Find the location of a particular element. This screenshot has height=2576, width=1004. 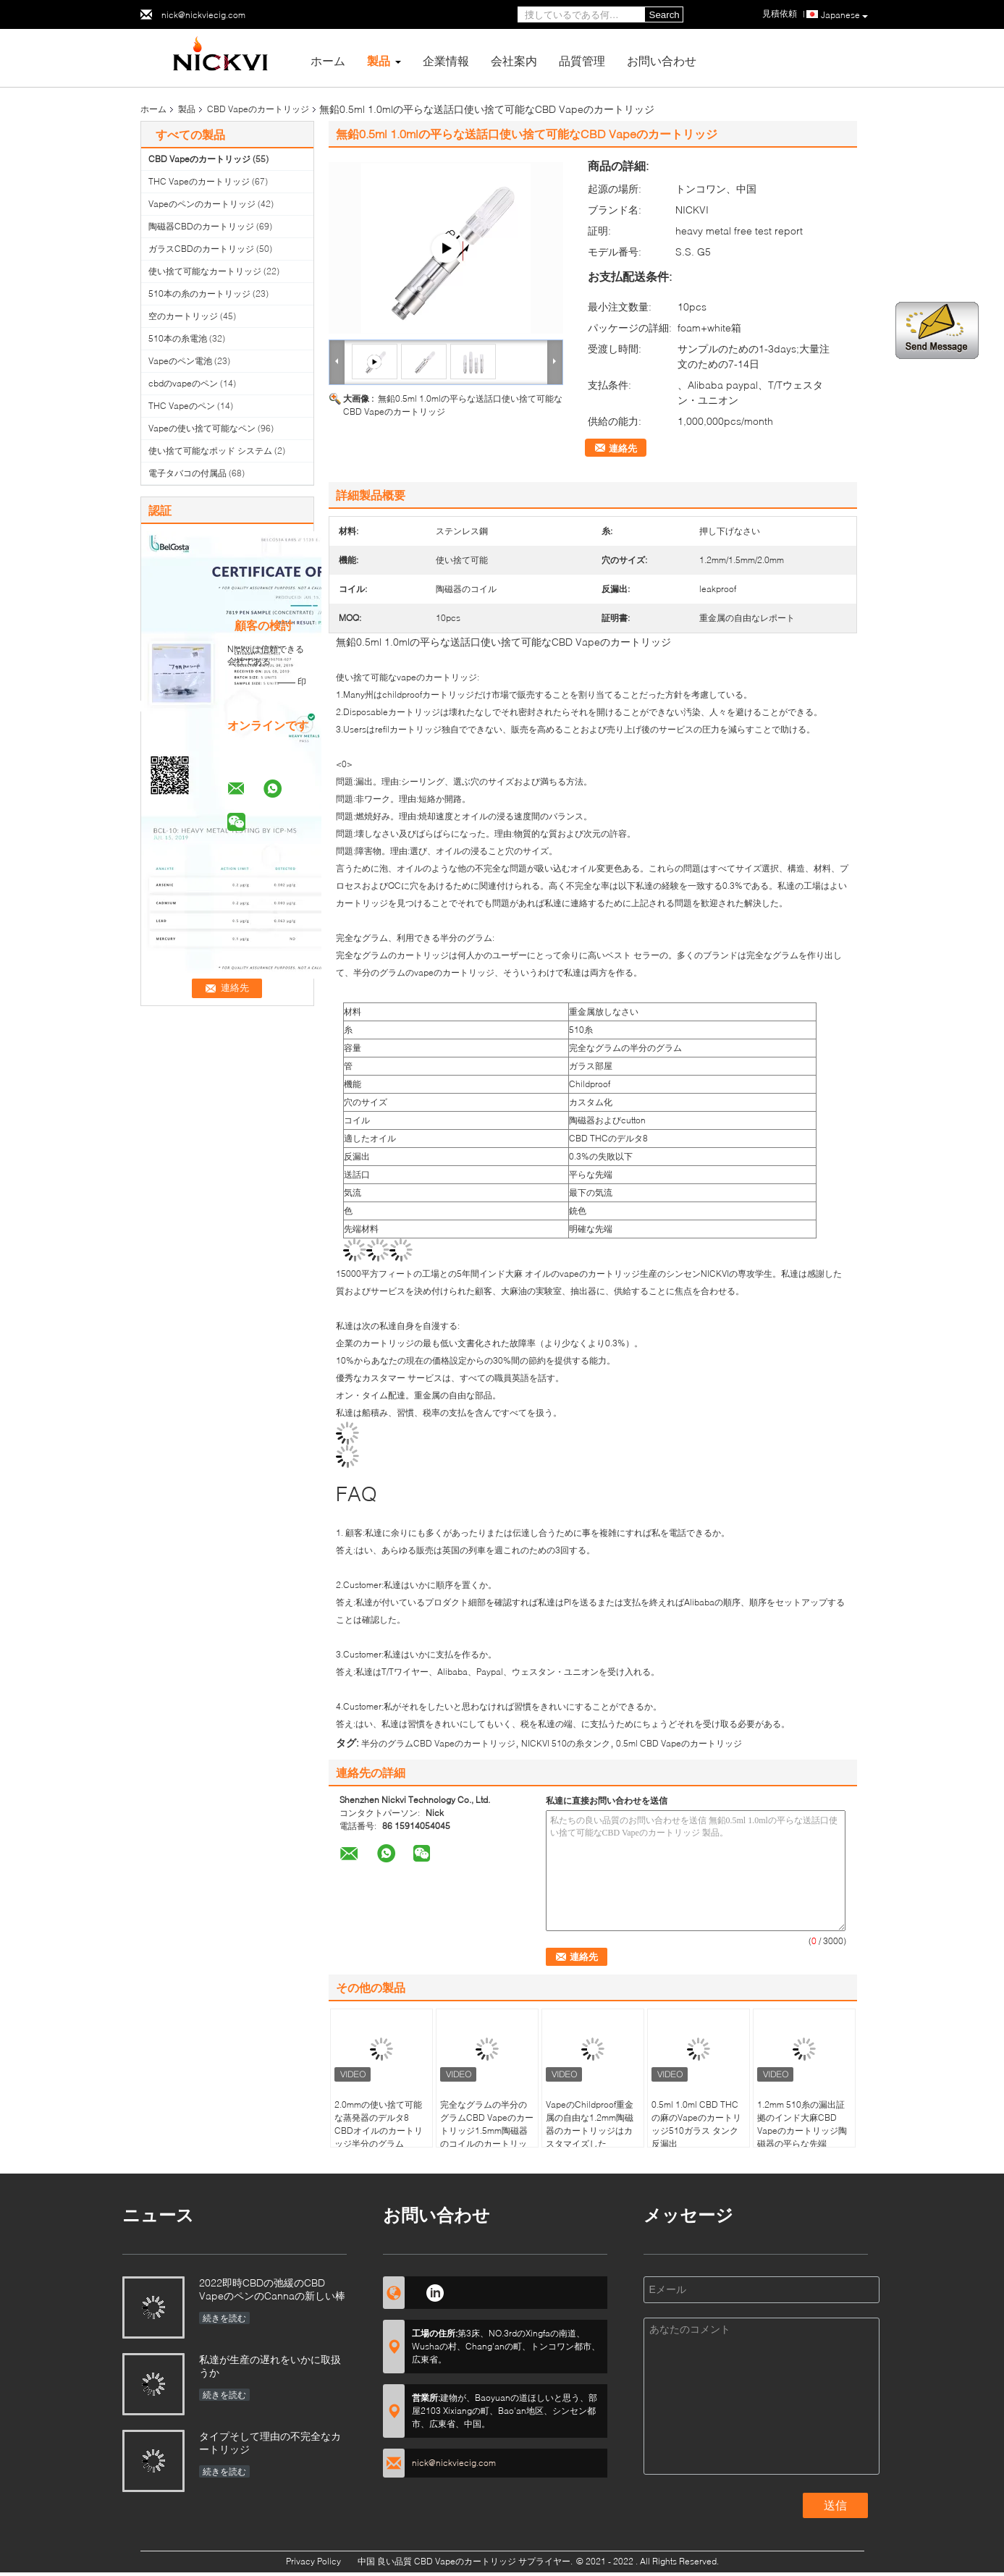

Vapeのペン電池 is located at coordinates (180, 360).